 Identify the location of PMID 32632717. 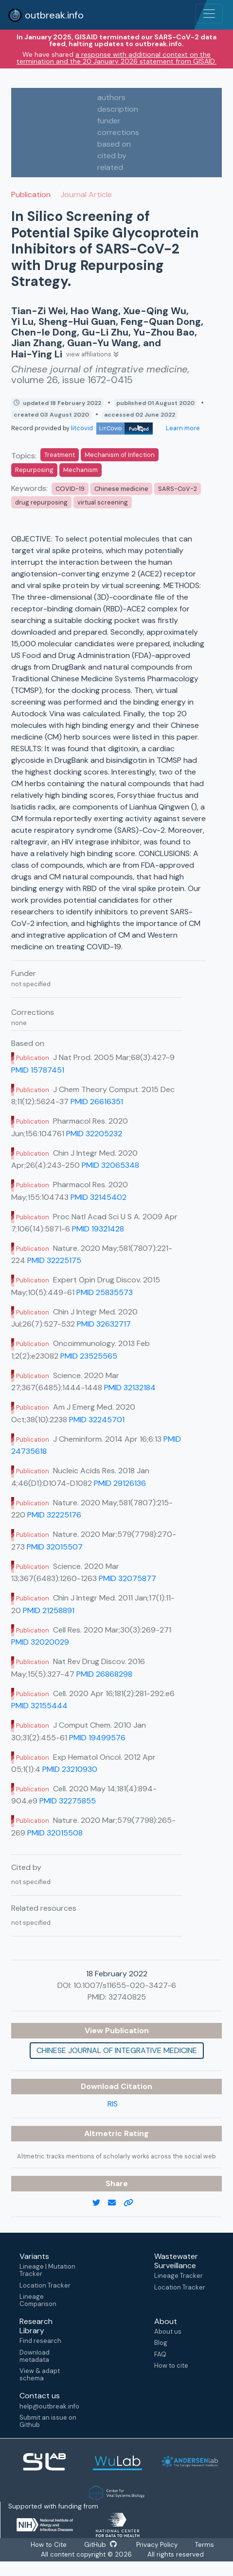
(104, 1324).